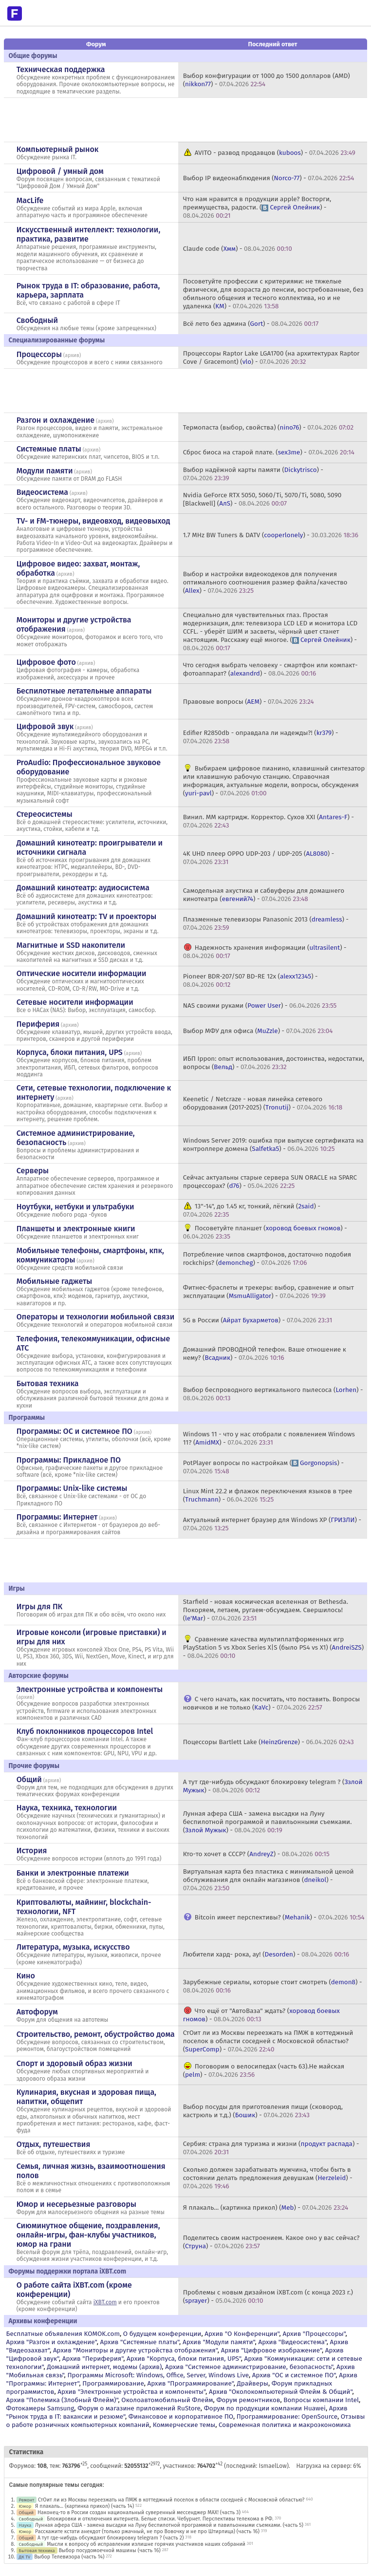  What do you see at coordinates (30, 200) in the screenshot?
I see `MacLife` at bounding box center [30, 200].